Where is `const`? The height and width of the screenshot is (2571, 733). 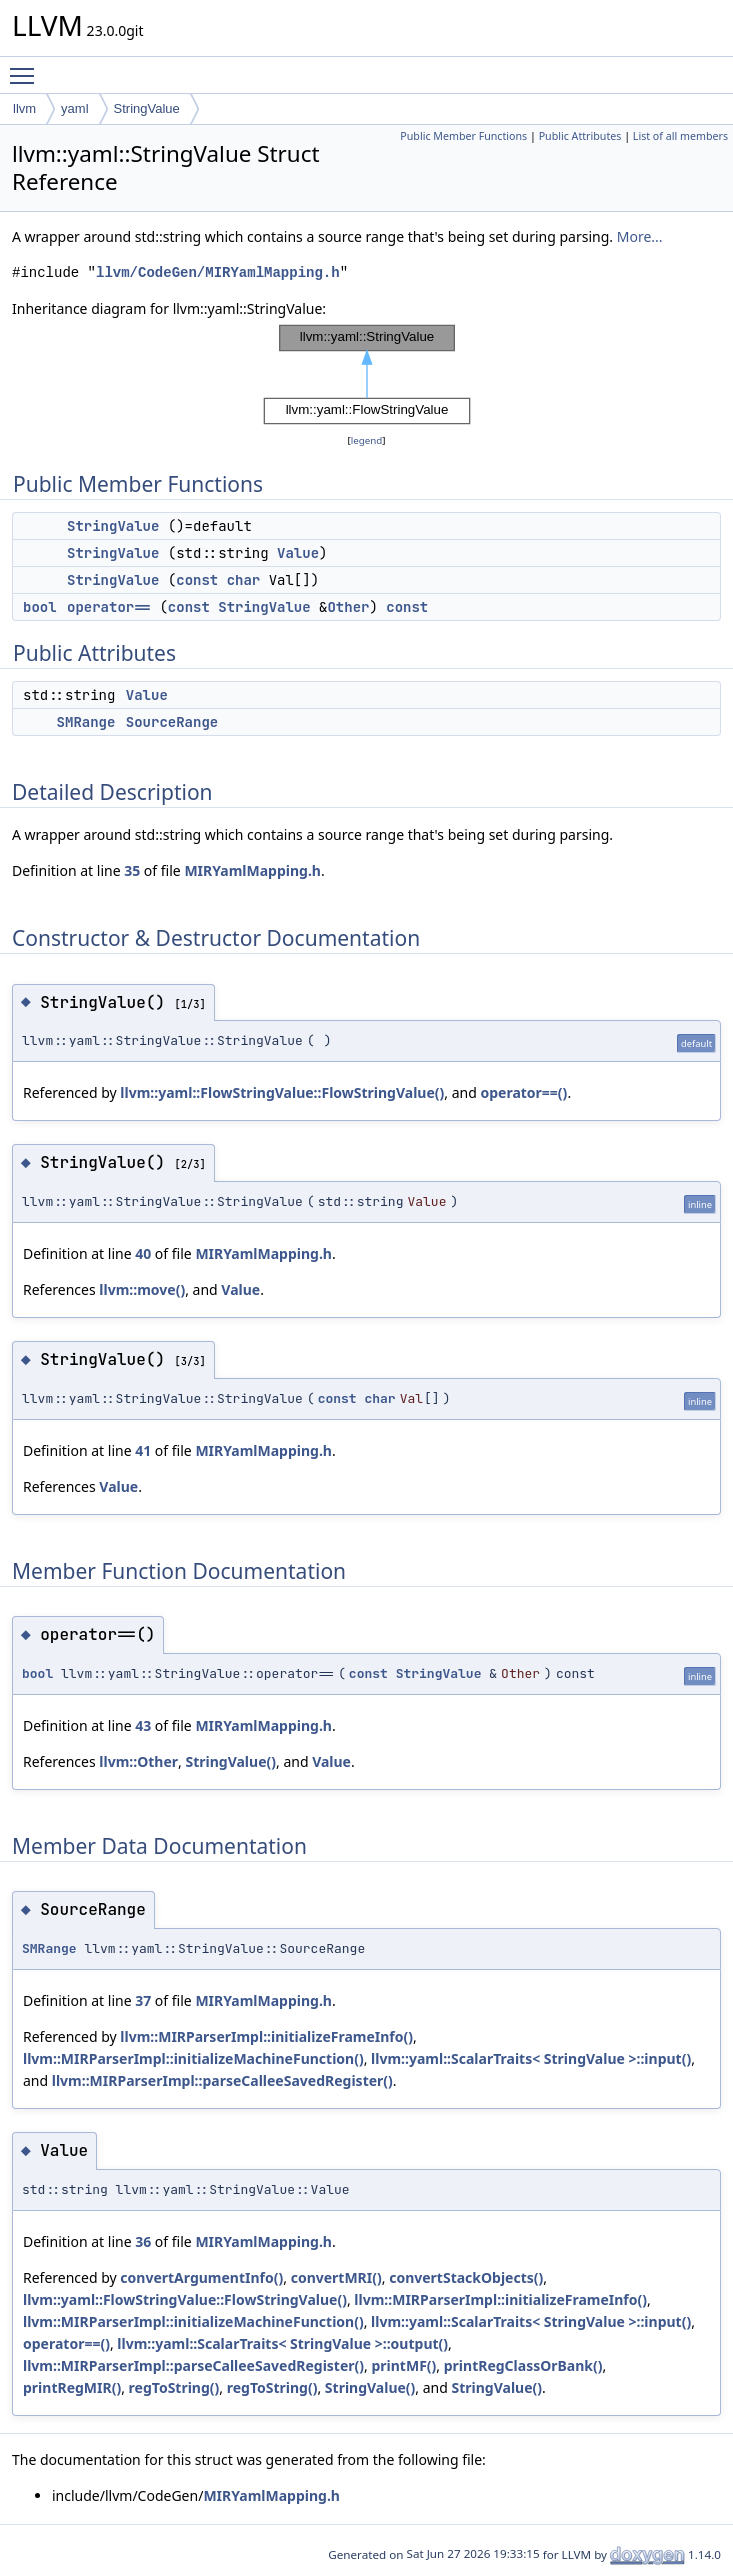 const is located at coordinates (197, 580).